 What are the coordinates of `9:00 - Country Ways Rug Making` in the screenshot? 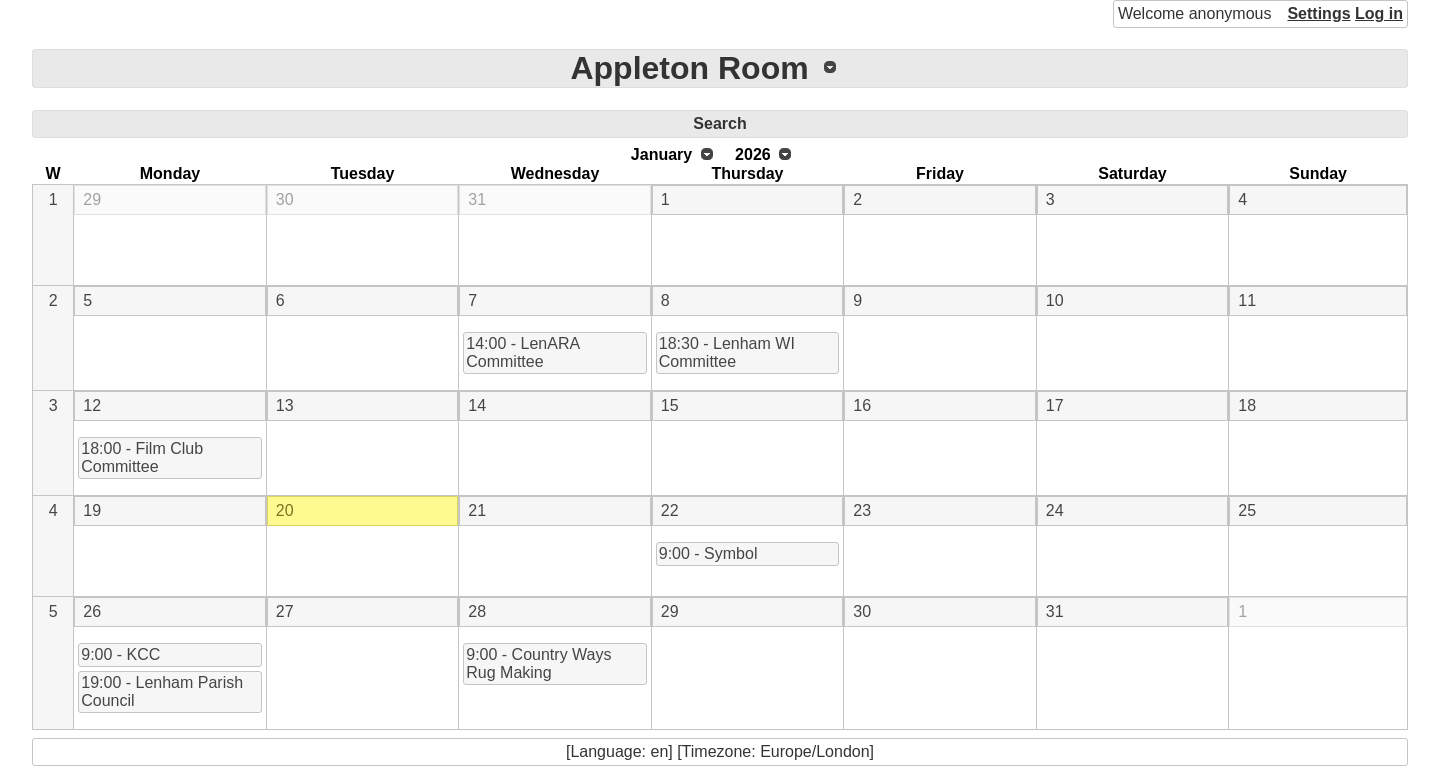 It's located at (538, 663).